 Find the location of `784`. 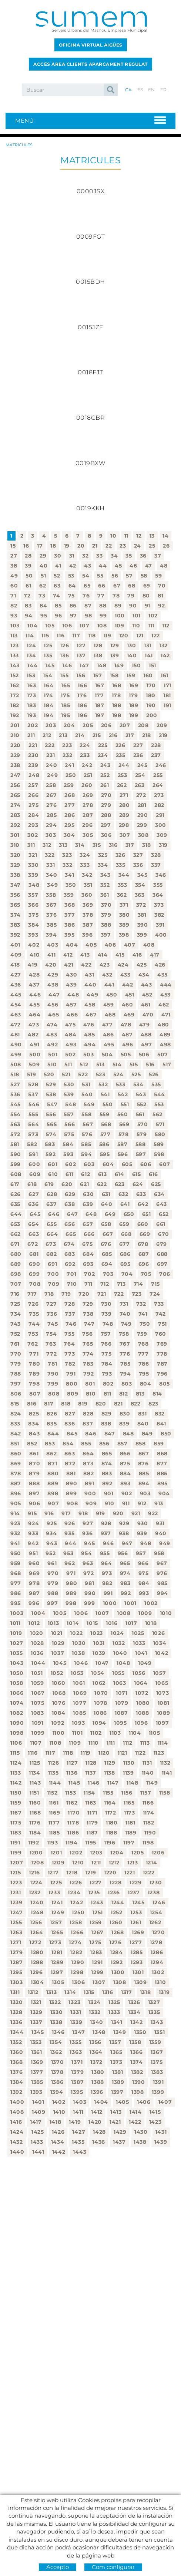

784 is located at coordinates (107, 1363).